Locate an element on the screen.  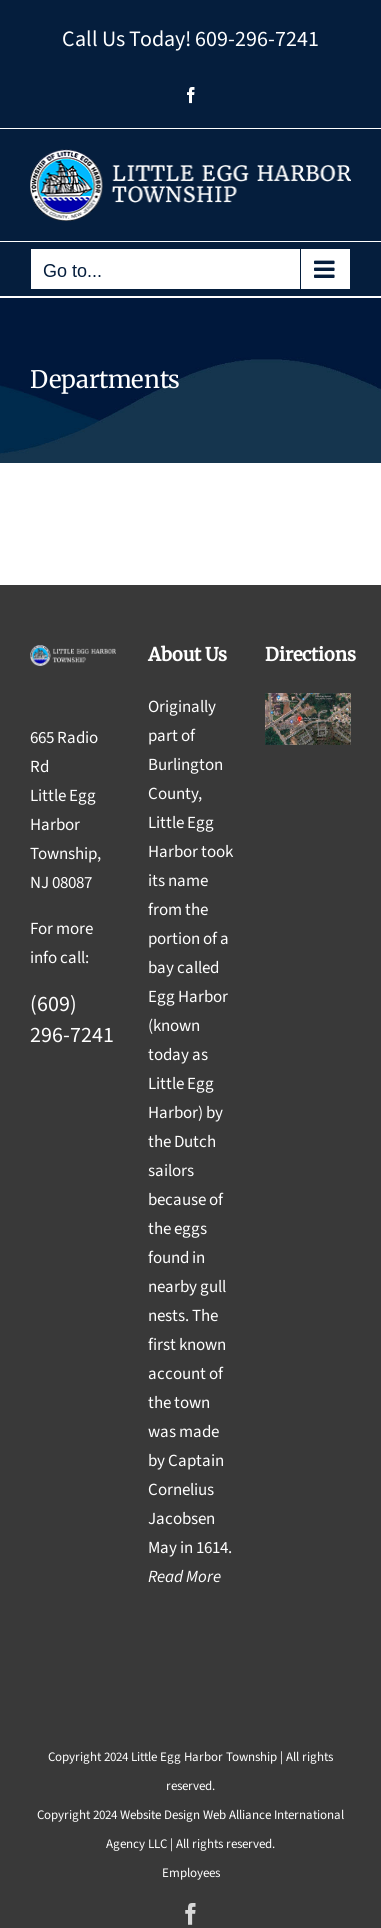
(609) 296-7241 is located at coordinates (72, 1019).